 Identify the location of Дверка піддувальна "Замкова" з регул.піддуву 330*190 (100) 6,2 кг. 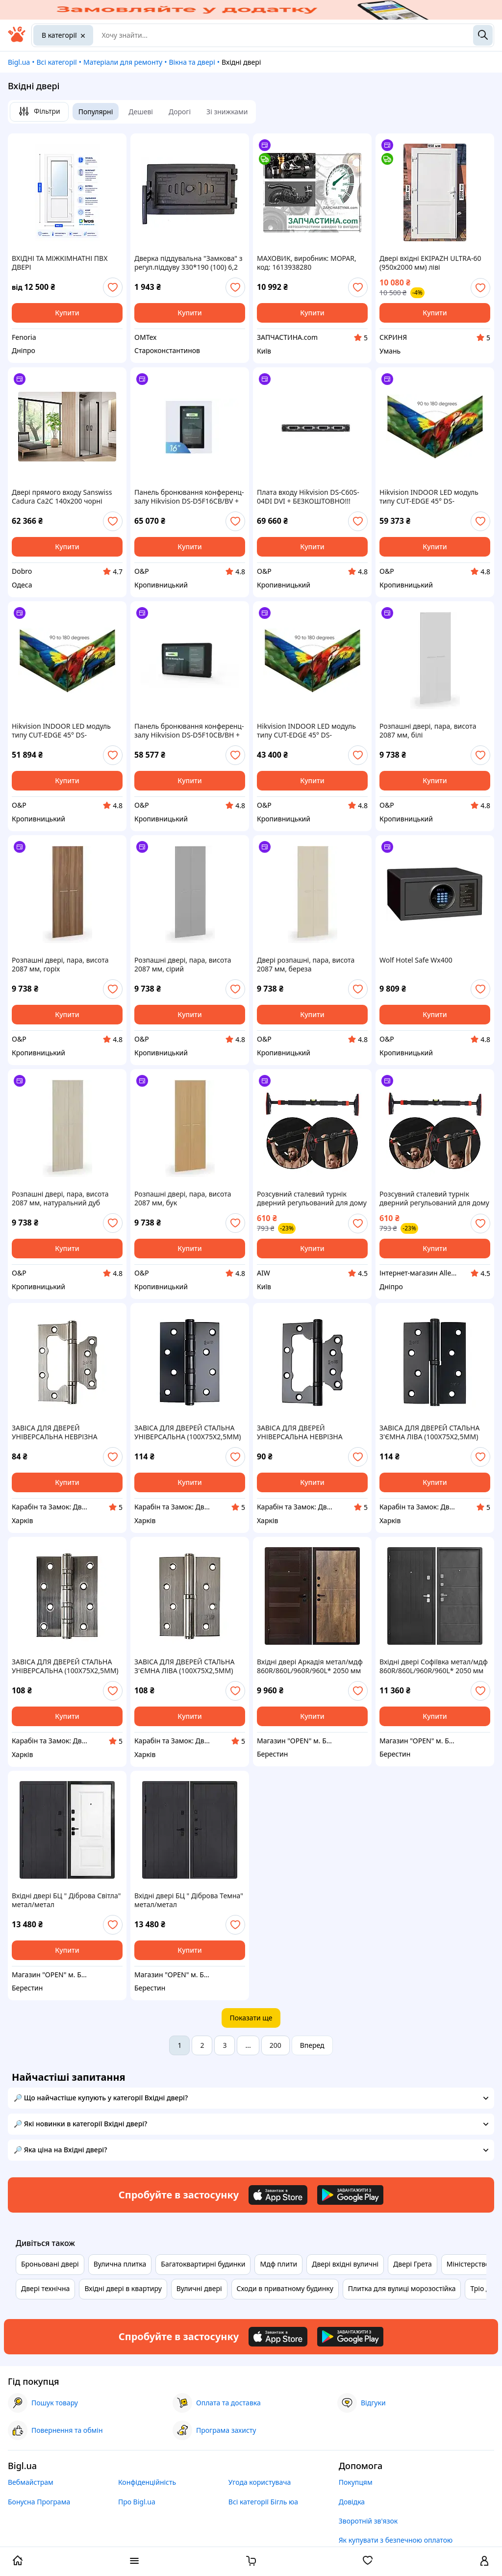
(188, 263).